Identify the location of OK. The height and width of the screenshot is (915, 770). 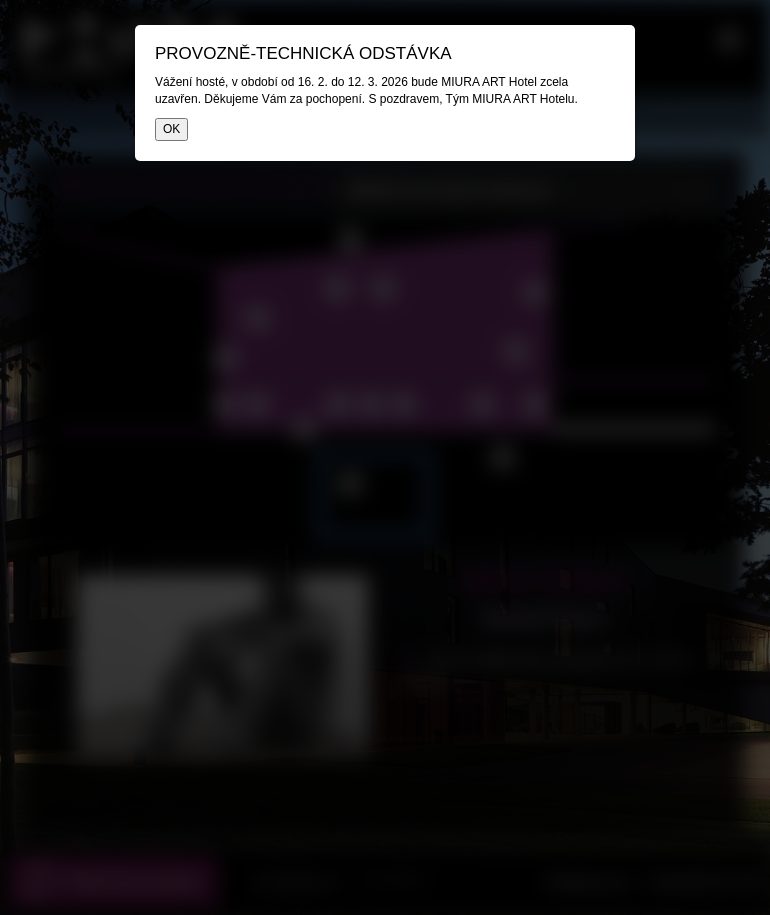
(171, 129).